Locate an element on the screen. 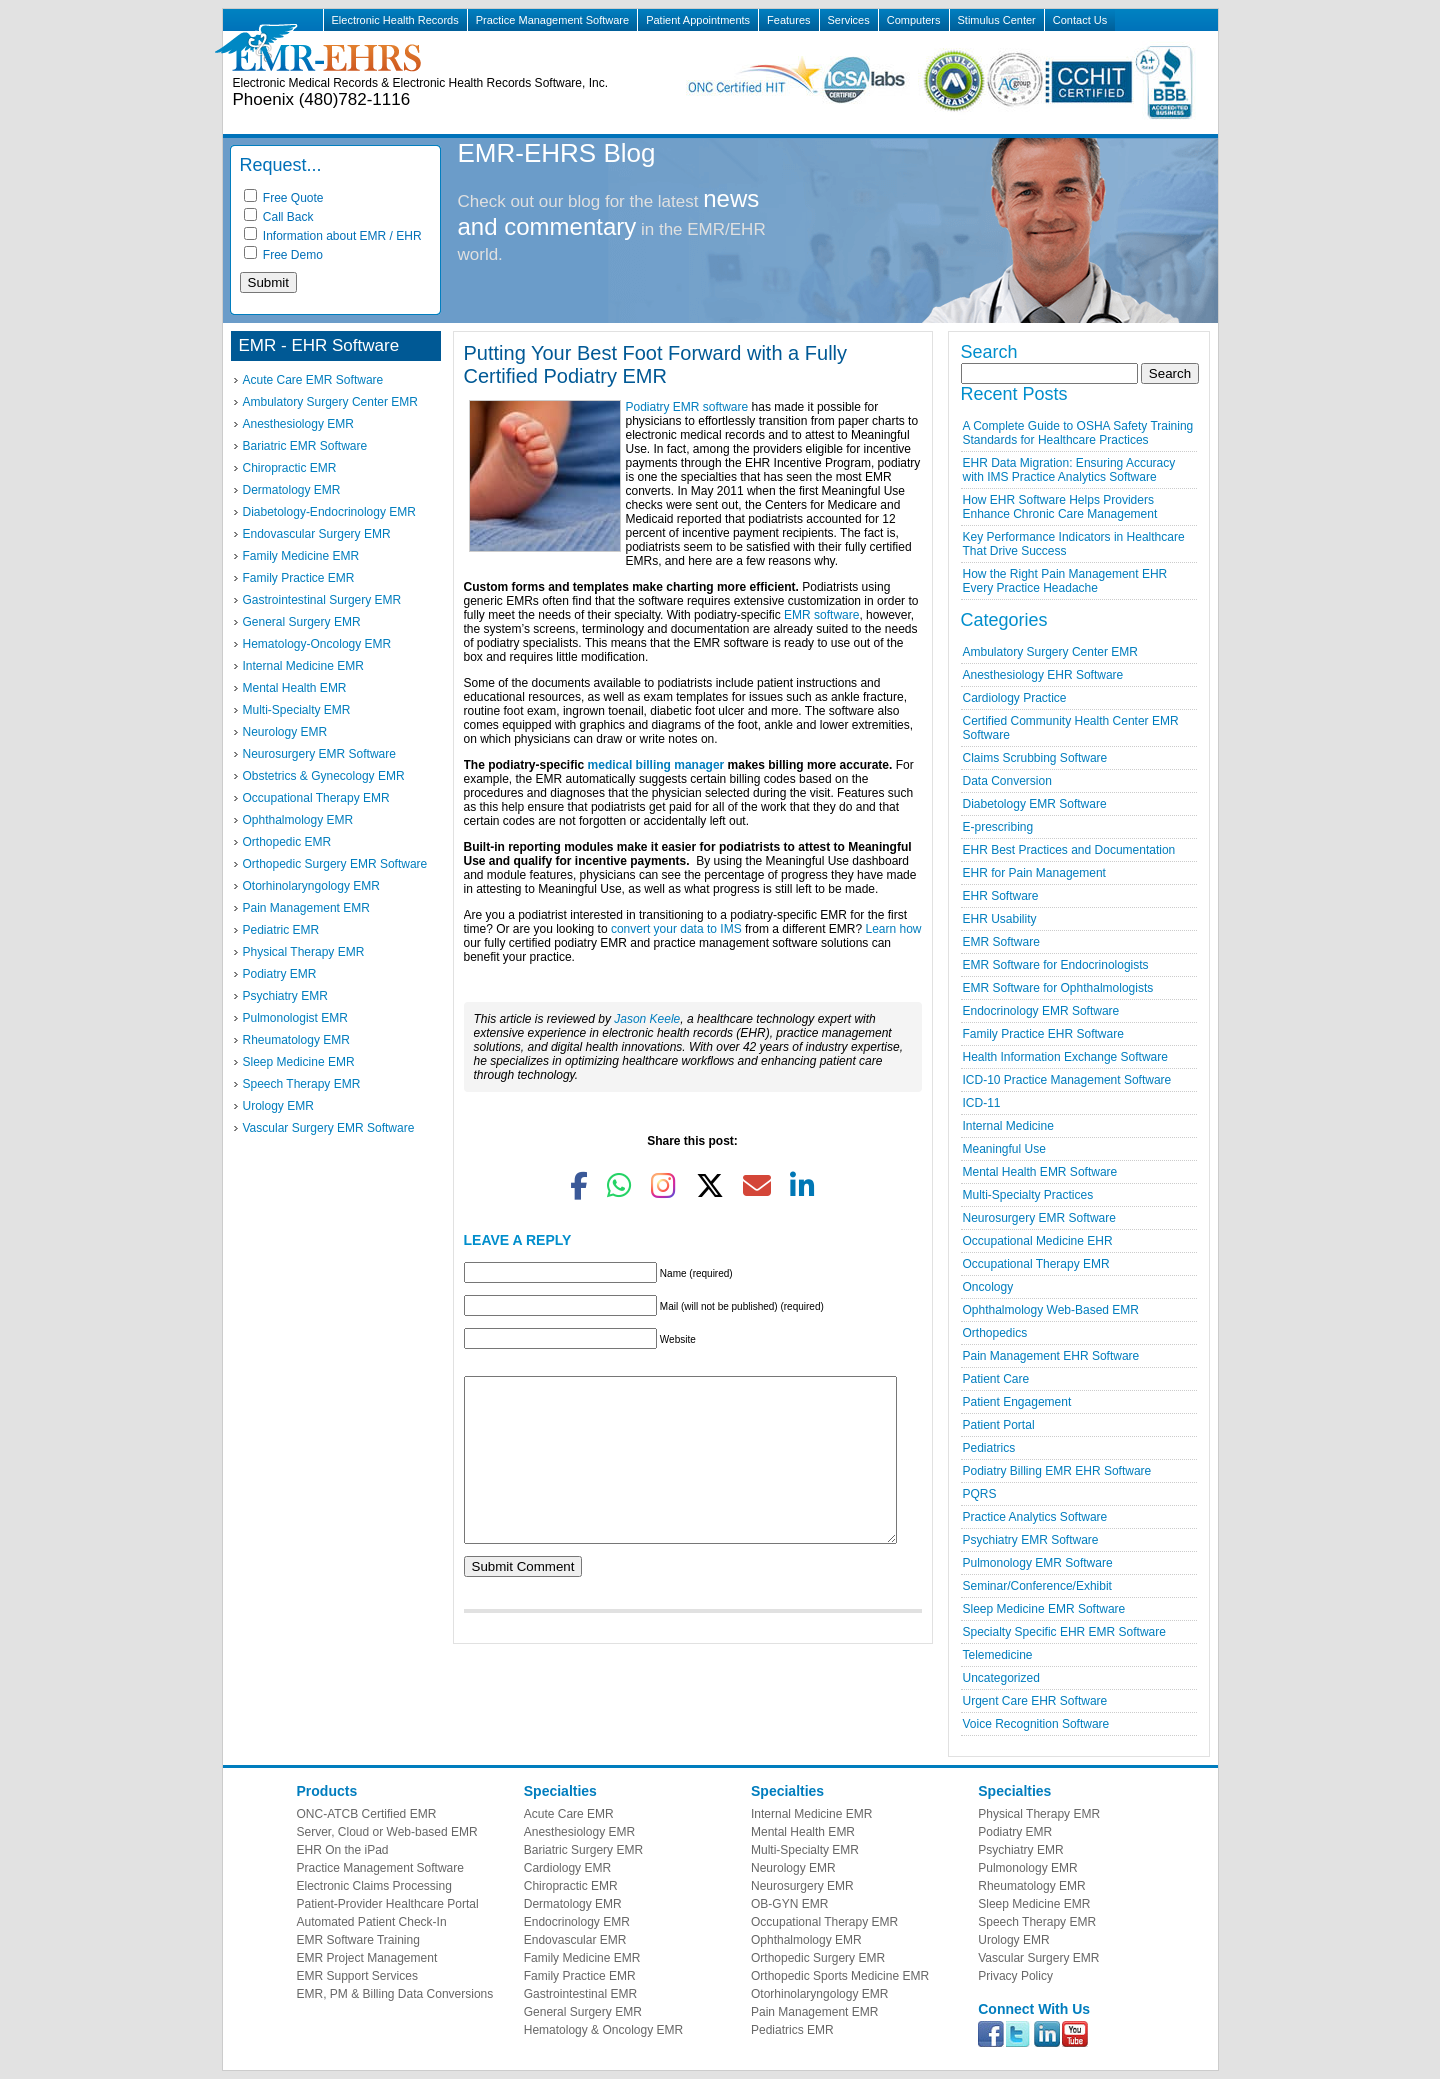  Call Back is located at coordinates (279, 217).